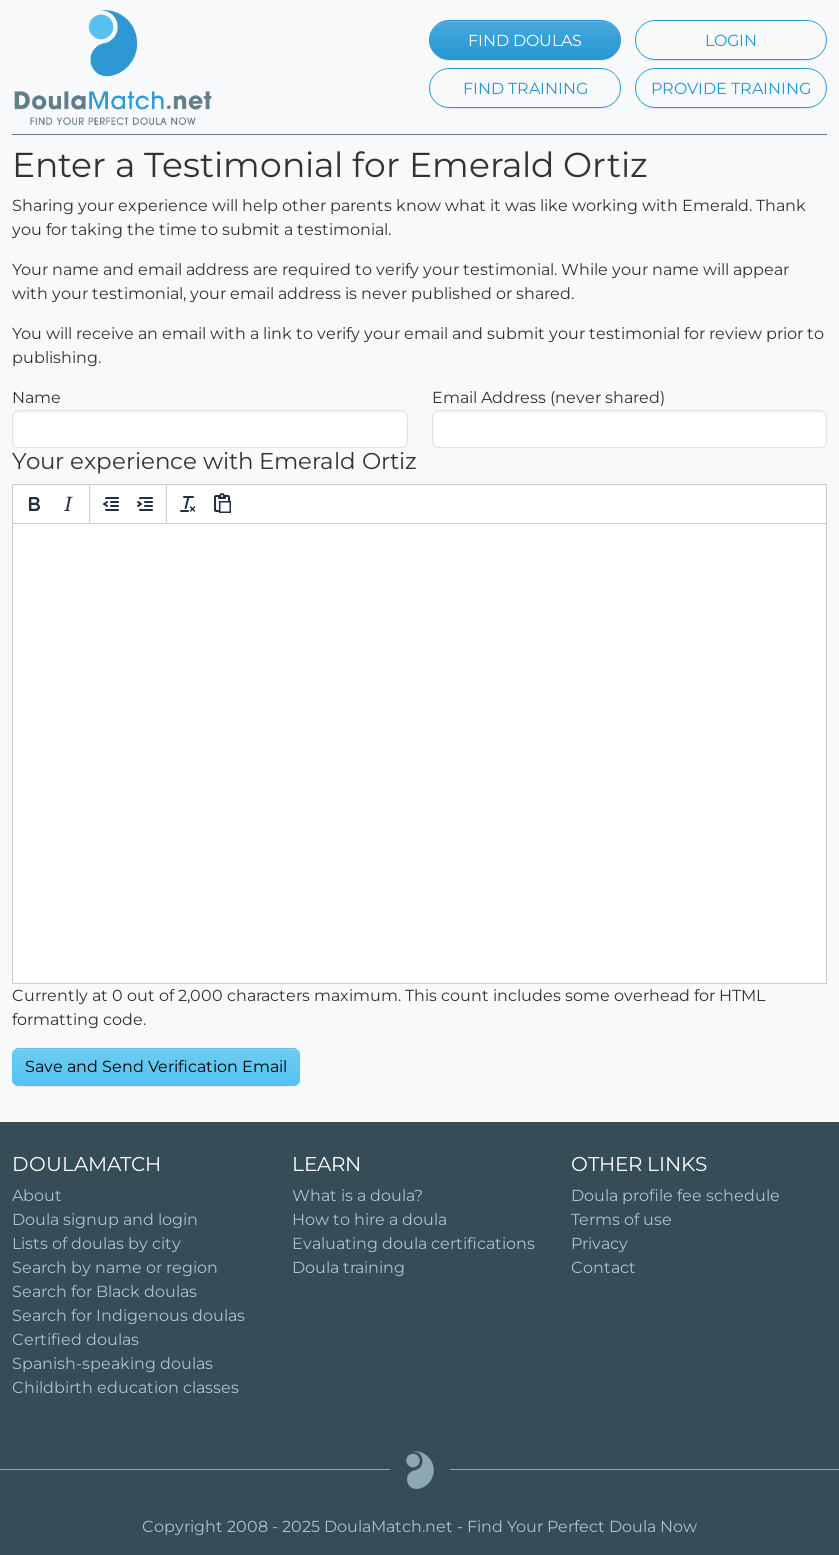  What do you see at coordinates (37, 1195) in the screenshot?
I see `About` at bounding box center [37, 1195].